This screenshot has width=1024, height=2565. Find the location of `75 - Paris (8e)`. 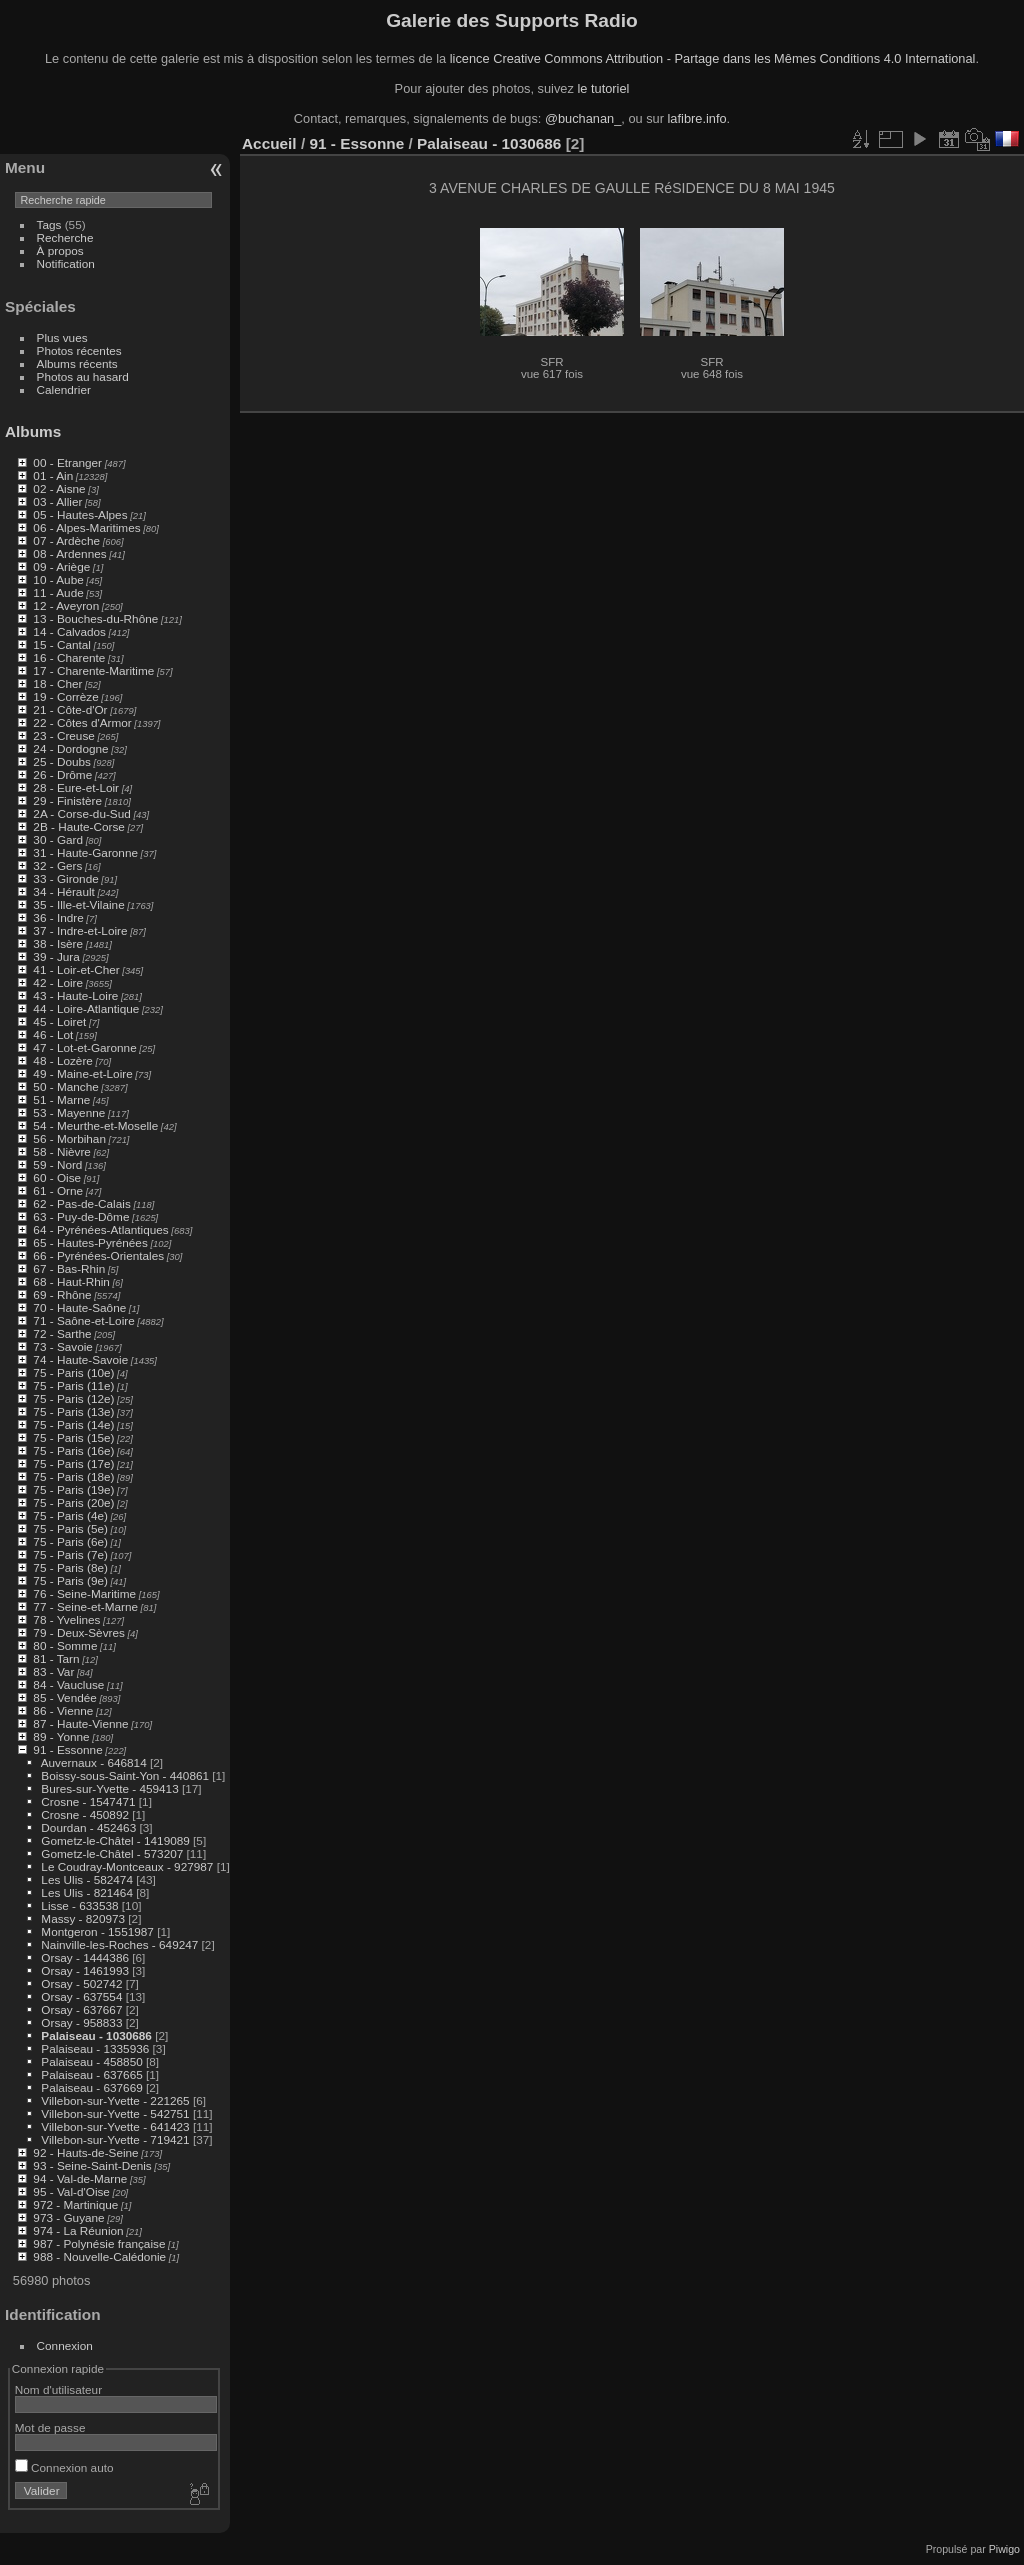

75 - Paris (8e) is located at coordinates (70, 1567).